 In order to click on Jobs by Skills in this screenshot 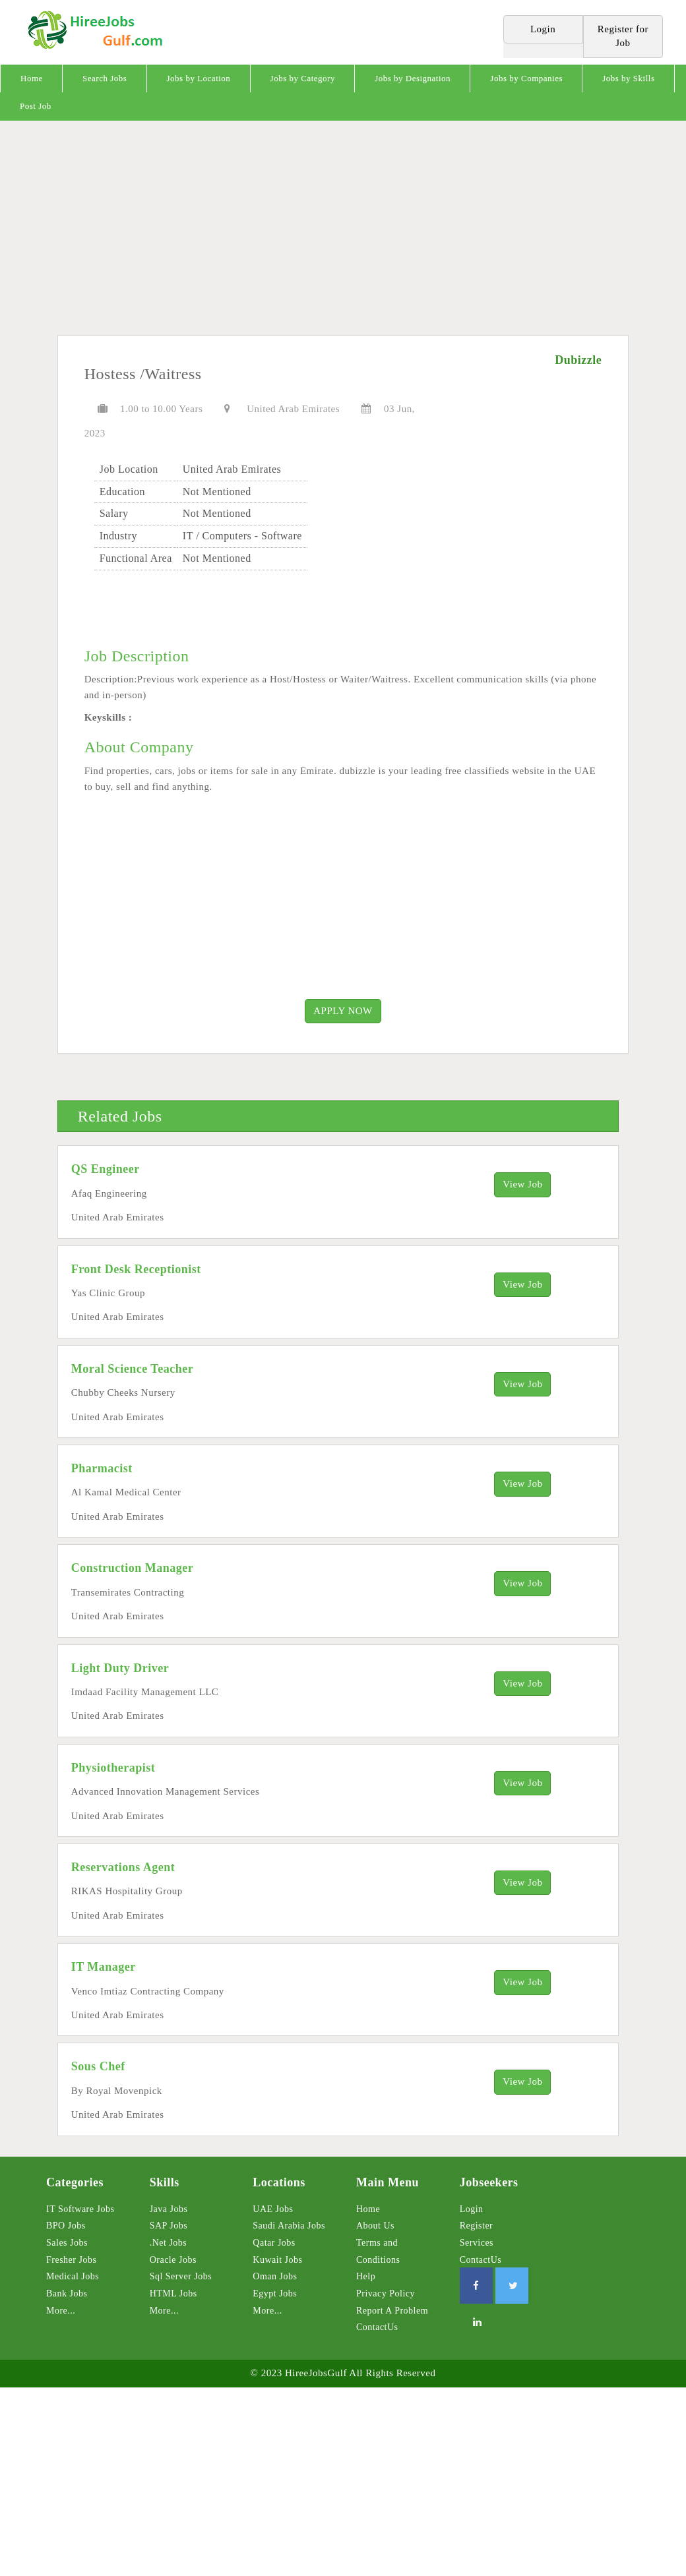, I will do `click(628, 78)`.